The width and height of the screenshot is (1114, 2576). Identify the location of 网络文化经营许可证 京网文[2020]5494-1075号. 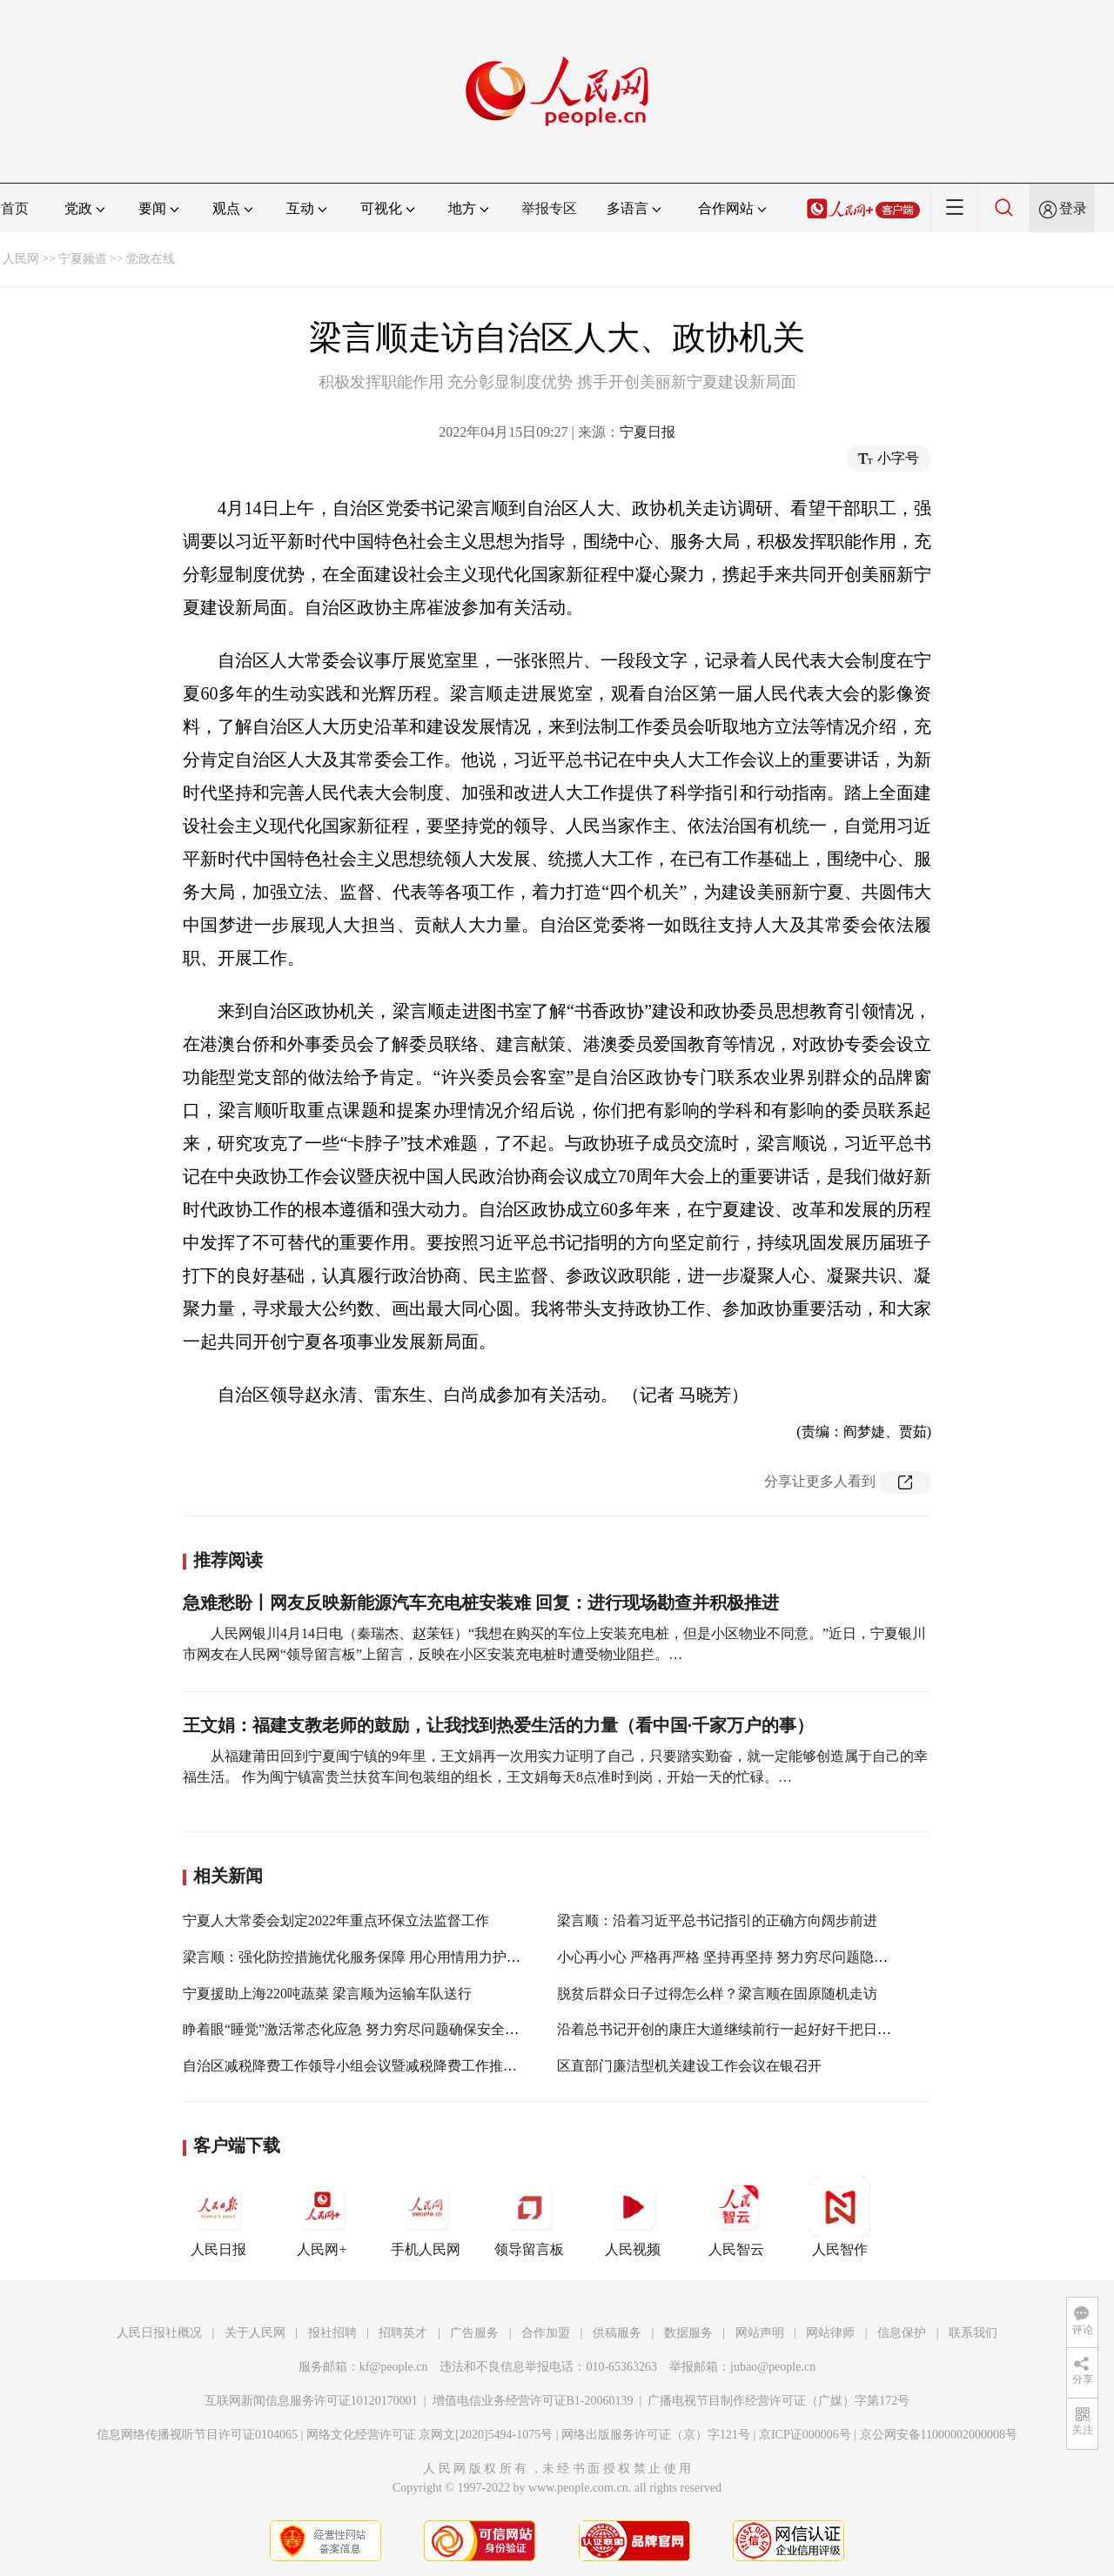
(430, 2434).